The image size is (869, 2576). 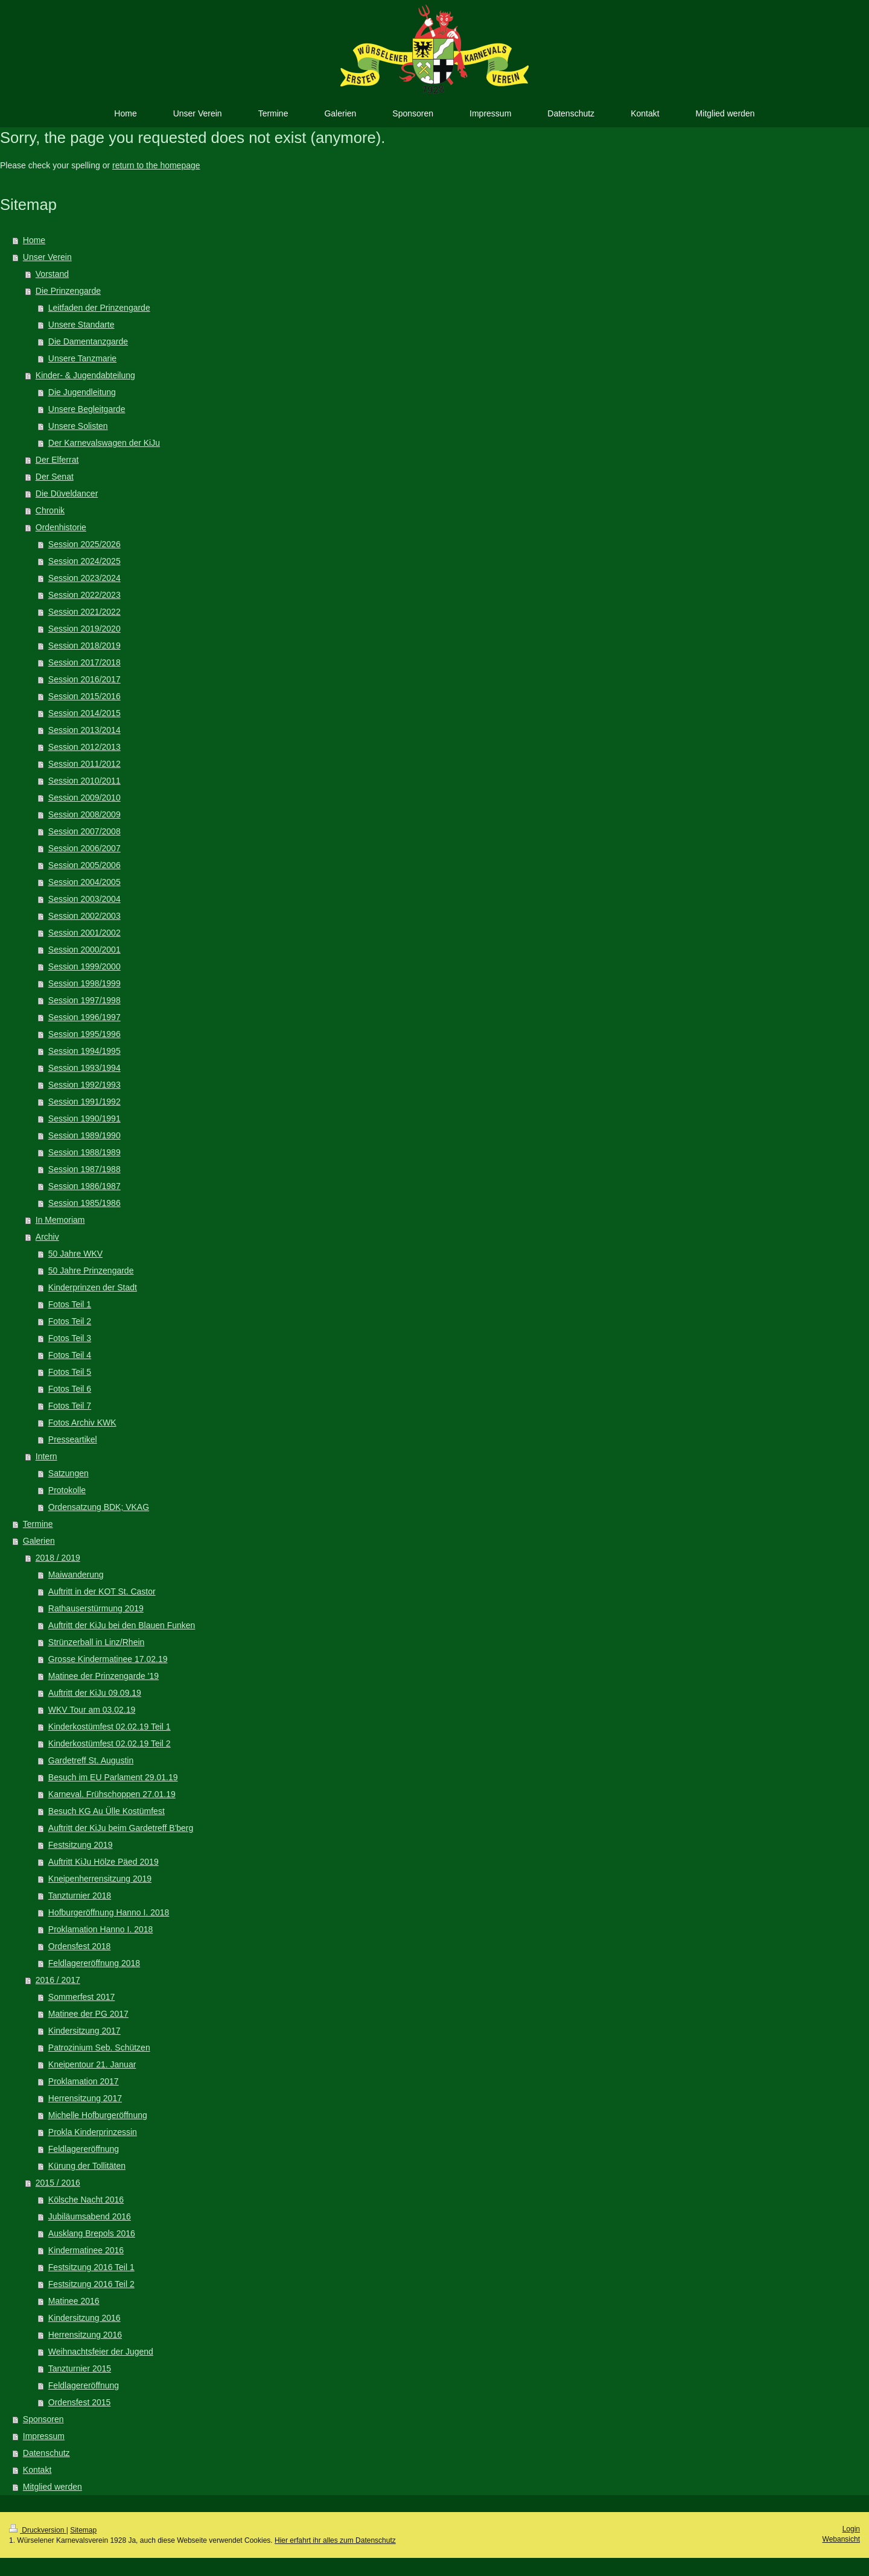 I want to click on Prokla Kinderprinzessin, so click(x=92, y=2132).